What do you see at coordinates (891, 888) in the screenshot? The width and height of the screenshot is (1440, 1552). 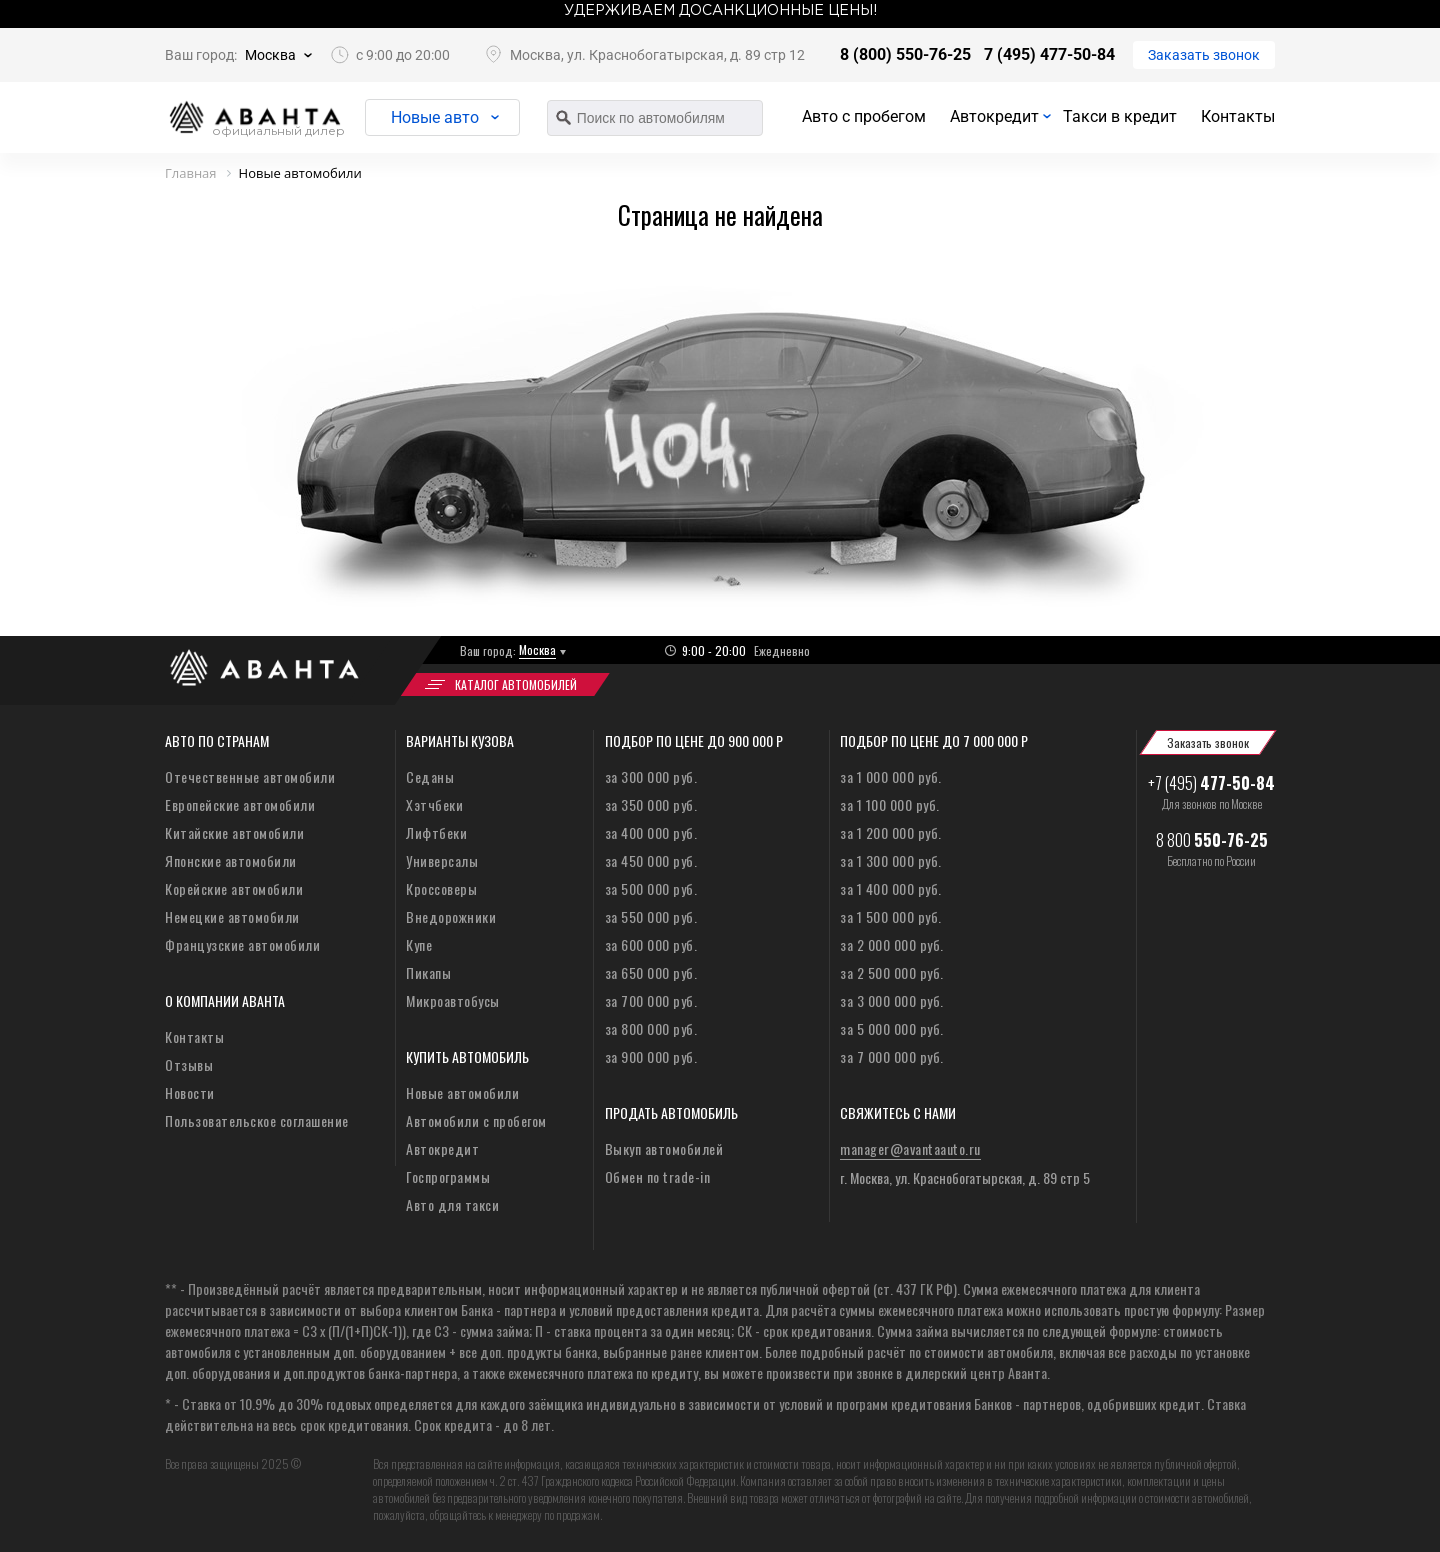 I see `за 1 400 000 руб.` at bounding box center [891, 888].